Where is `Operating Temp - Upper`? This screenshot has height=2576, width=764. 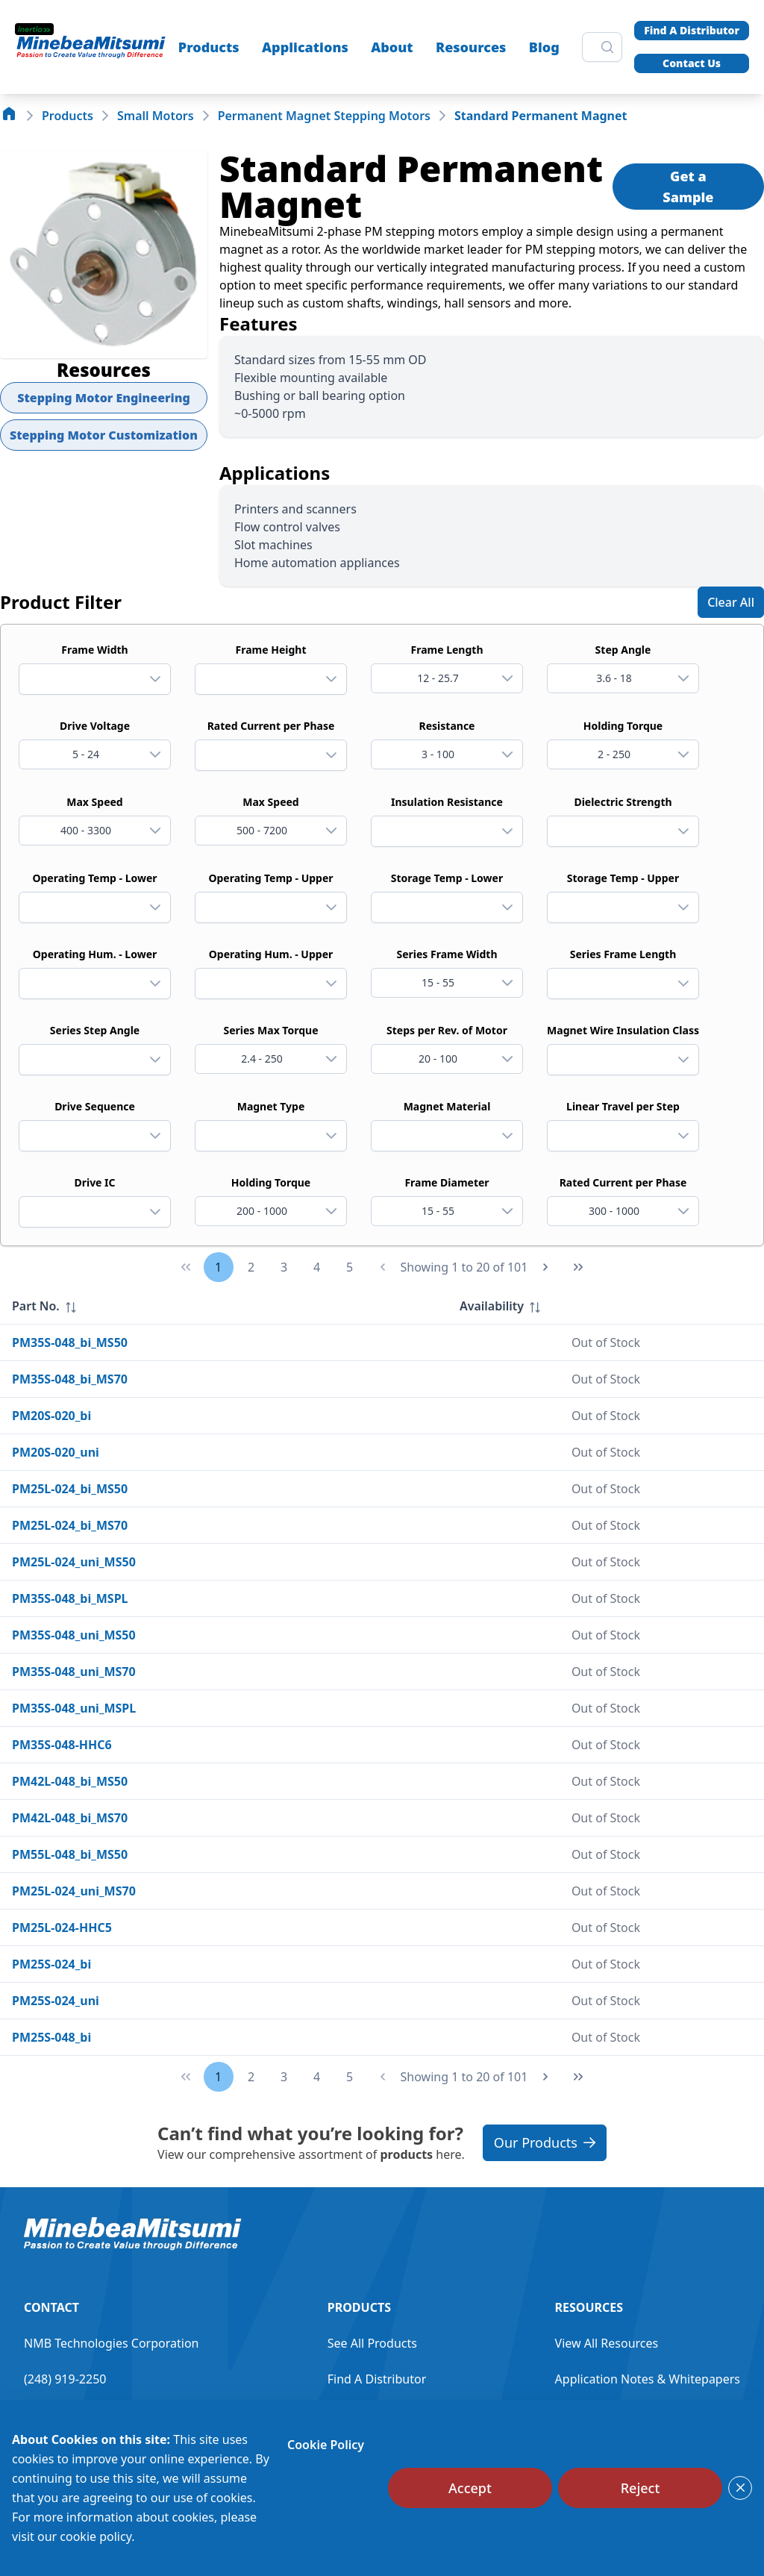
Operating Temp - Upper is located at coordinates (270, 878).